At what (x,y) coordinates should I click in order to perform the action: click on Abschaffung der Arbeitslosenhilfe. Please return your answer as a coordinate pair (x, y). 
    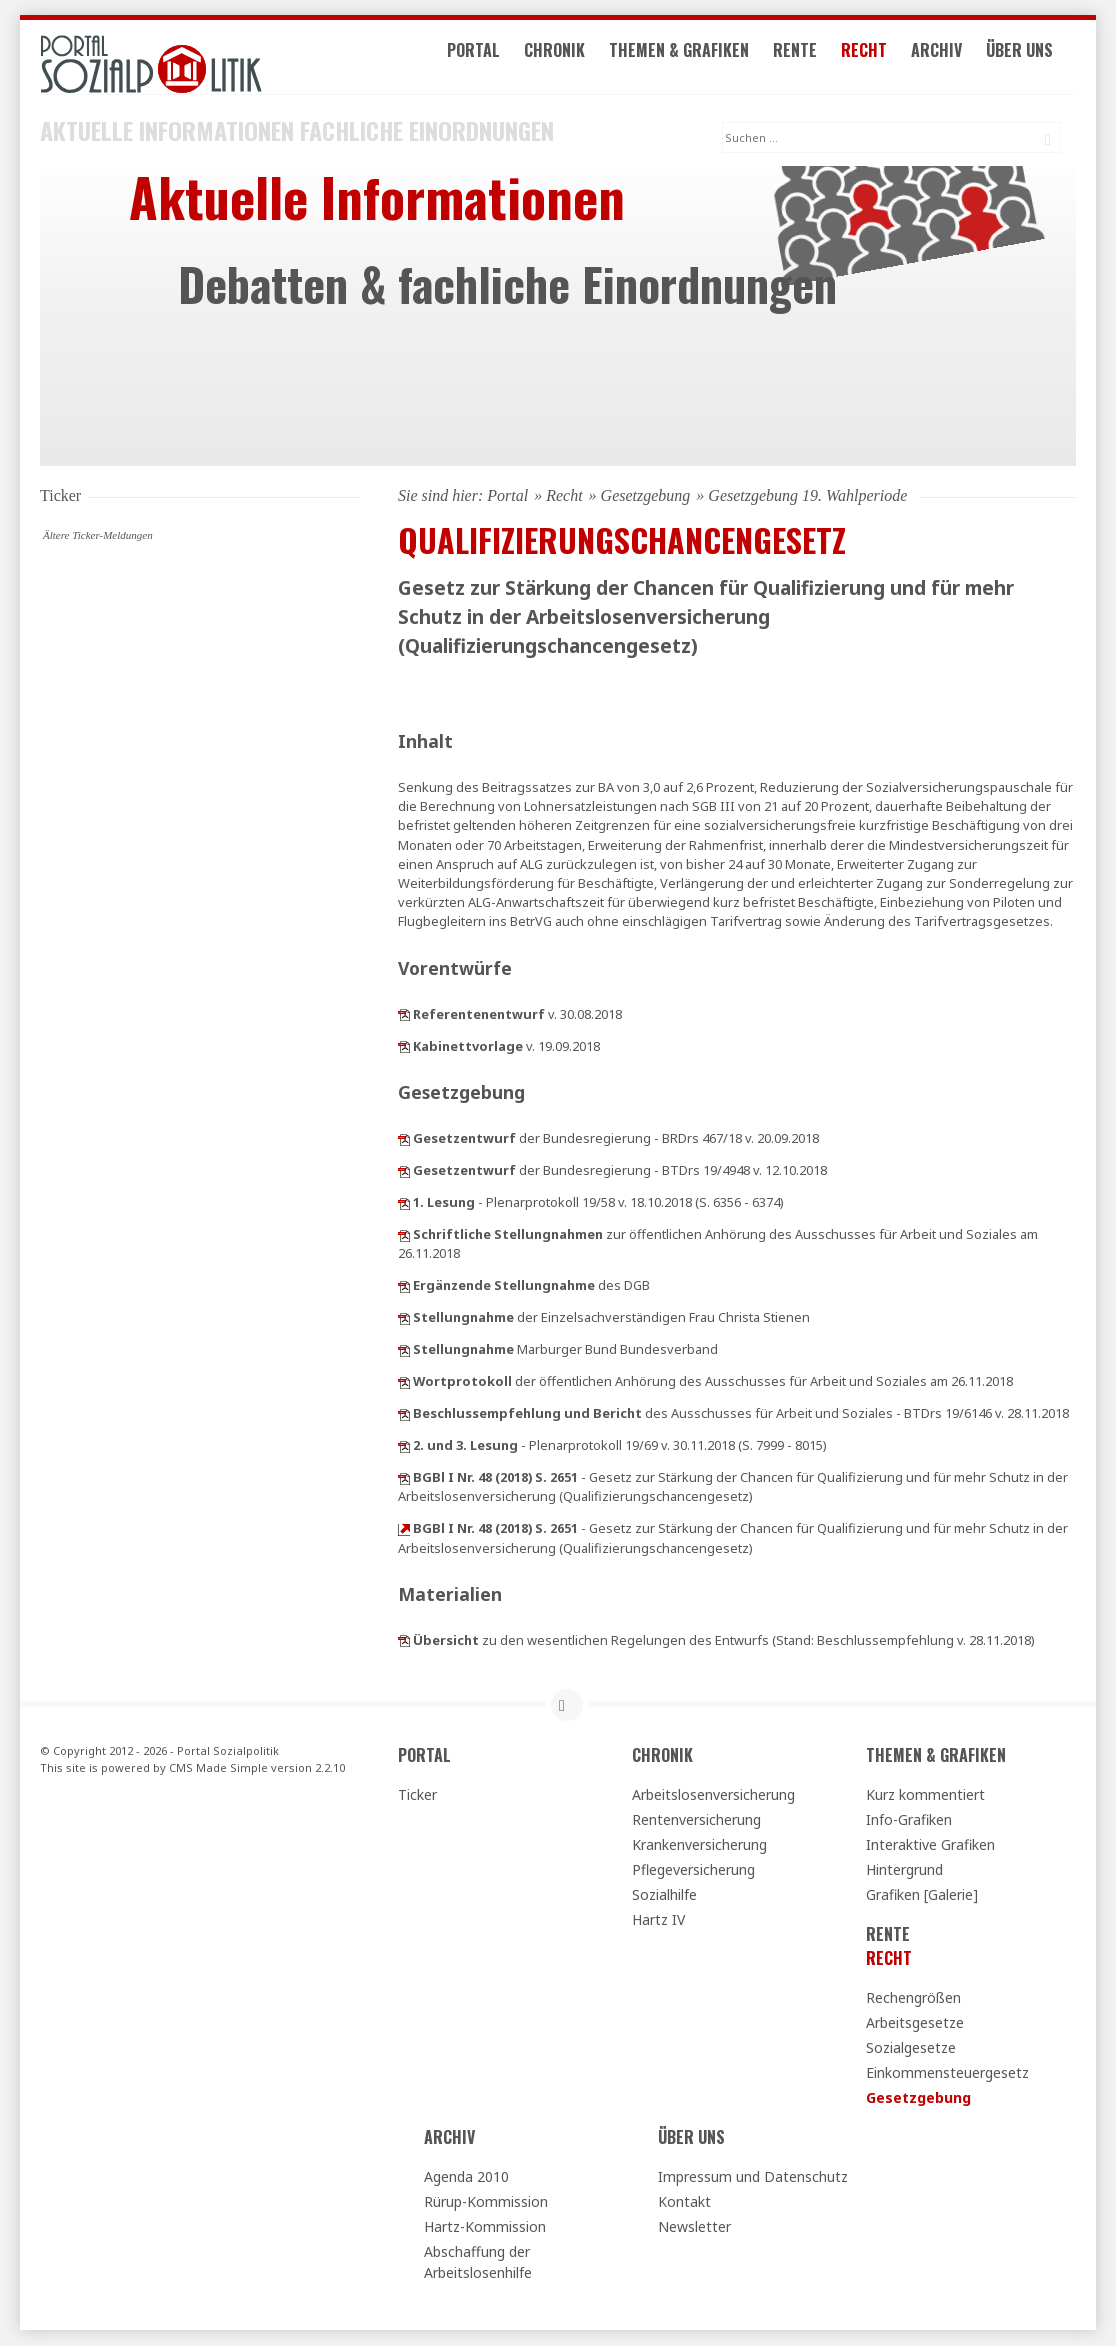
    Looking at the image, I should click on (478, 2263).